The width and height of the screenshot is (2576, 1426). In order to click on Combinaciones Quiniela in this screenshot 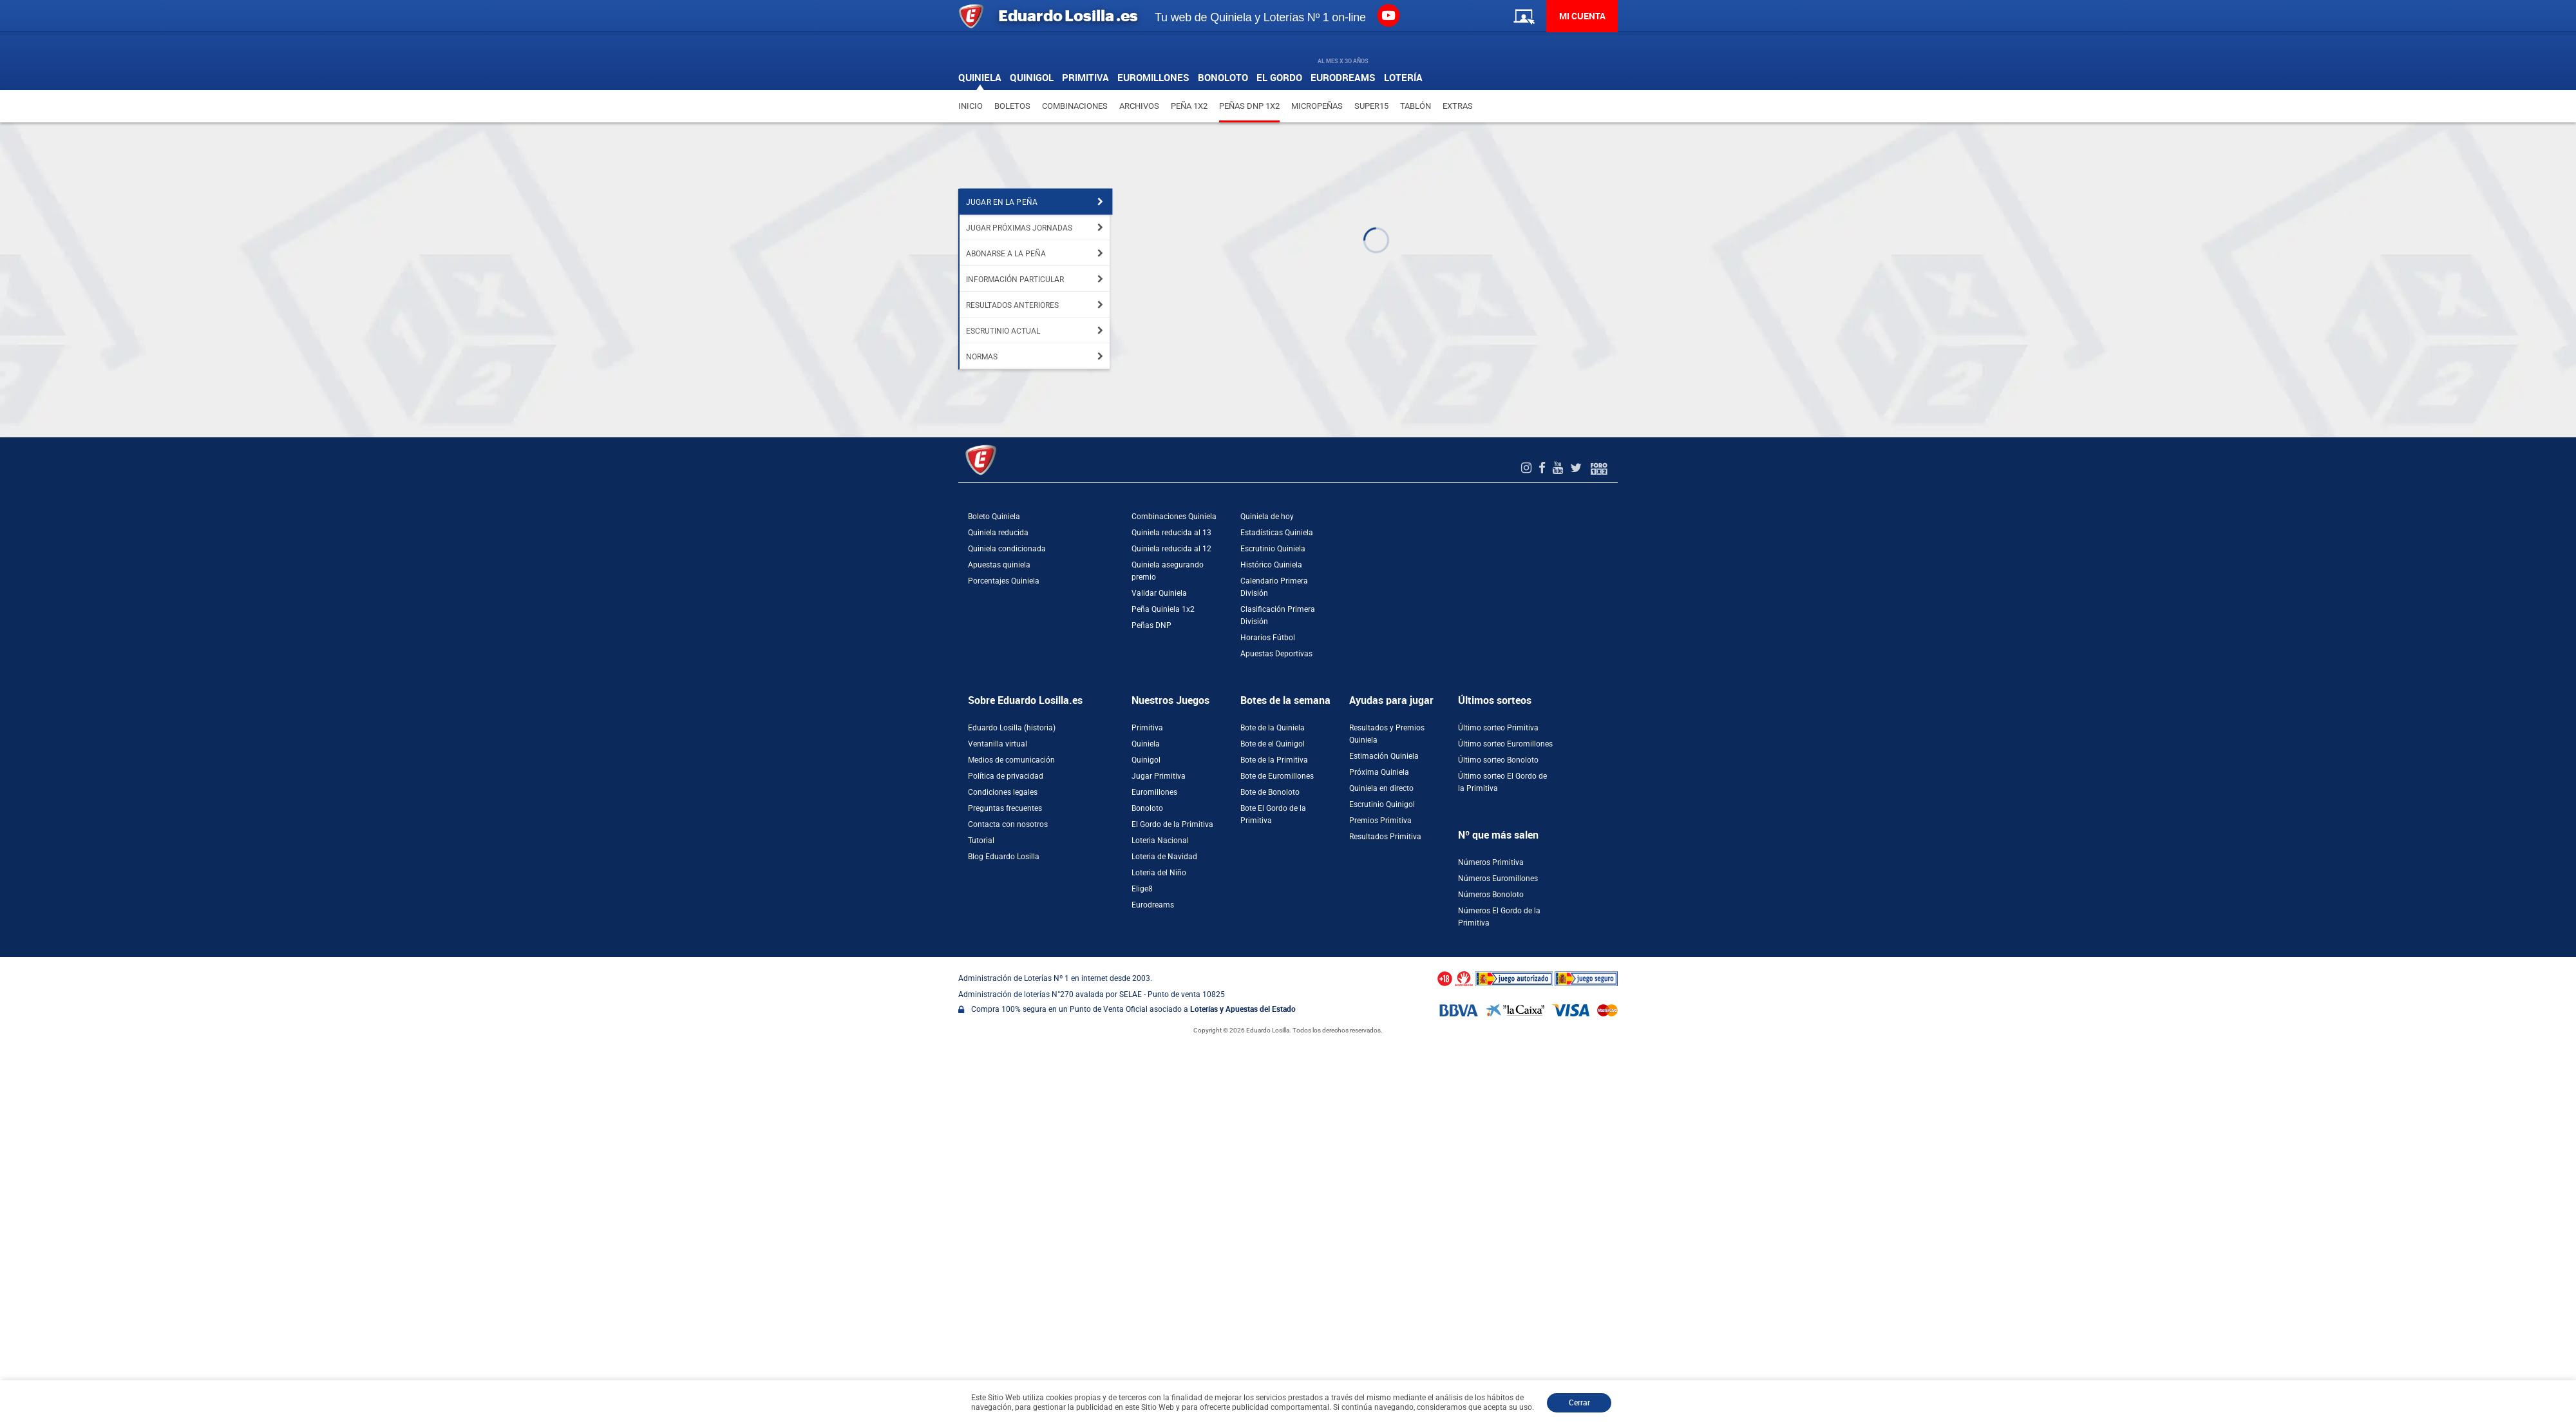, I will do `click(1174, 516)`.